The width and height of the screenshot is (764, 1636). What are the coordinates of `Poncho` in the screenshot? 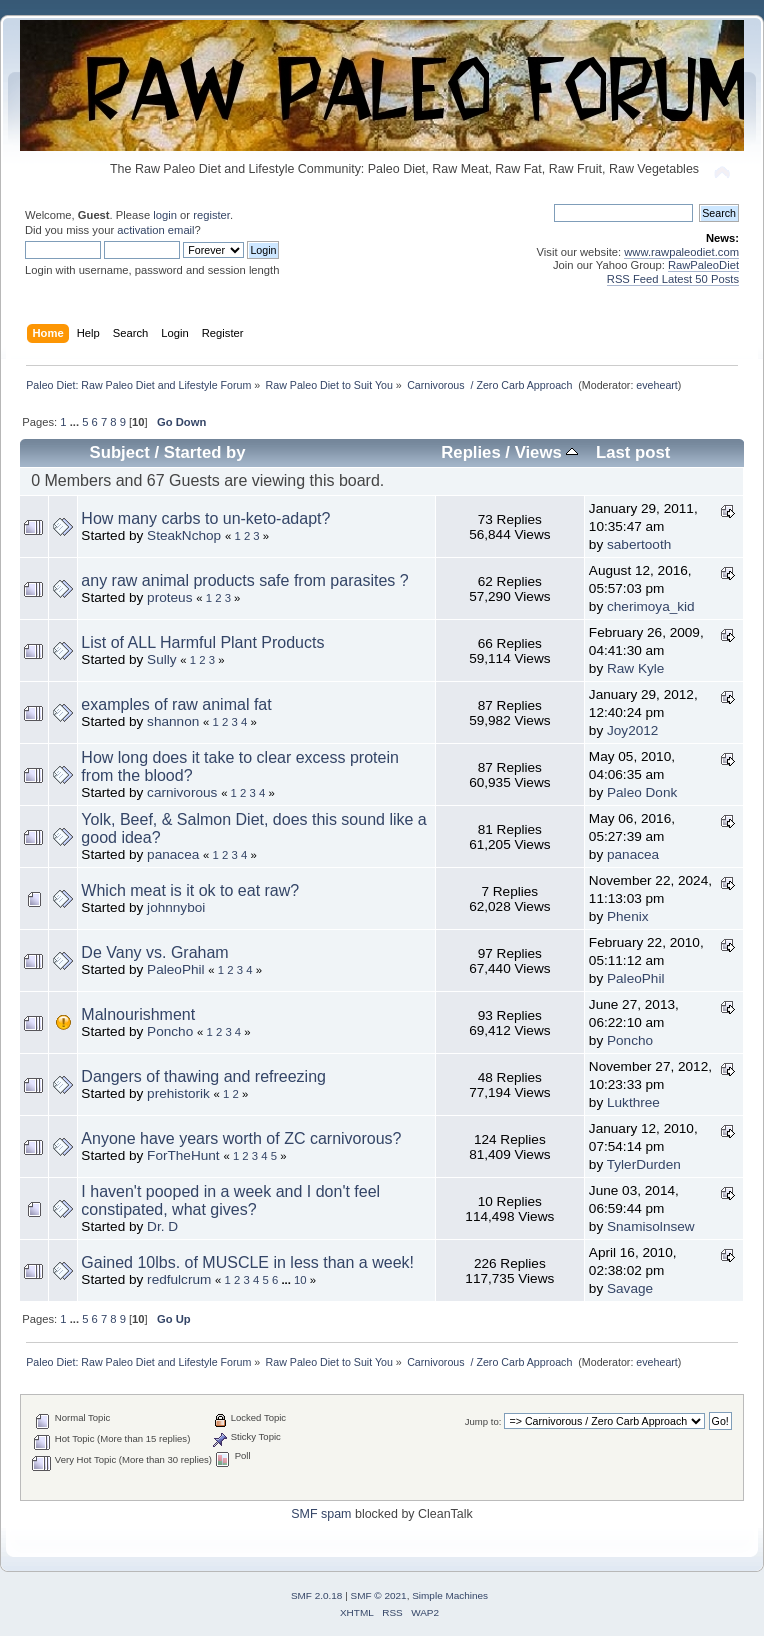 It's located at (170, 1031).